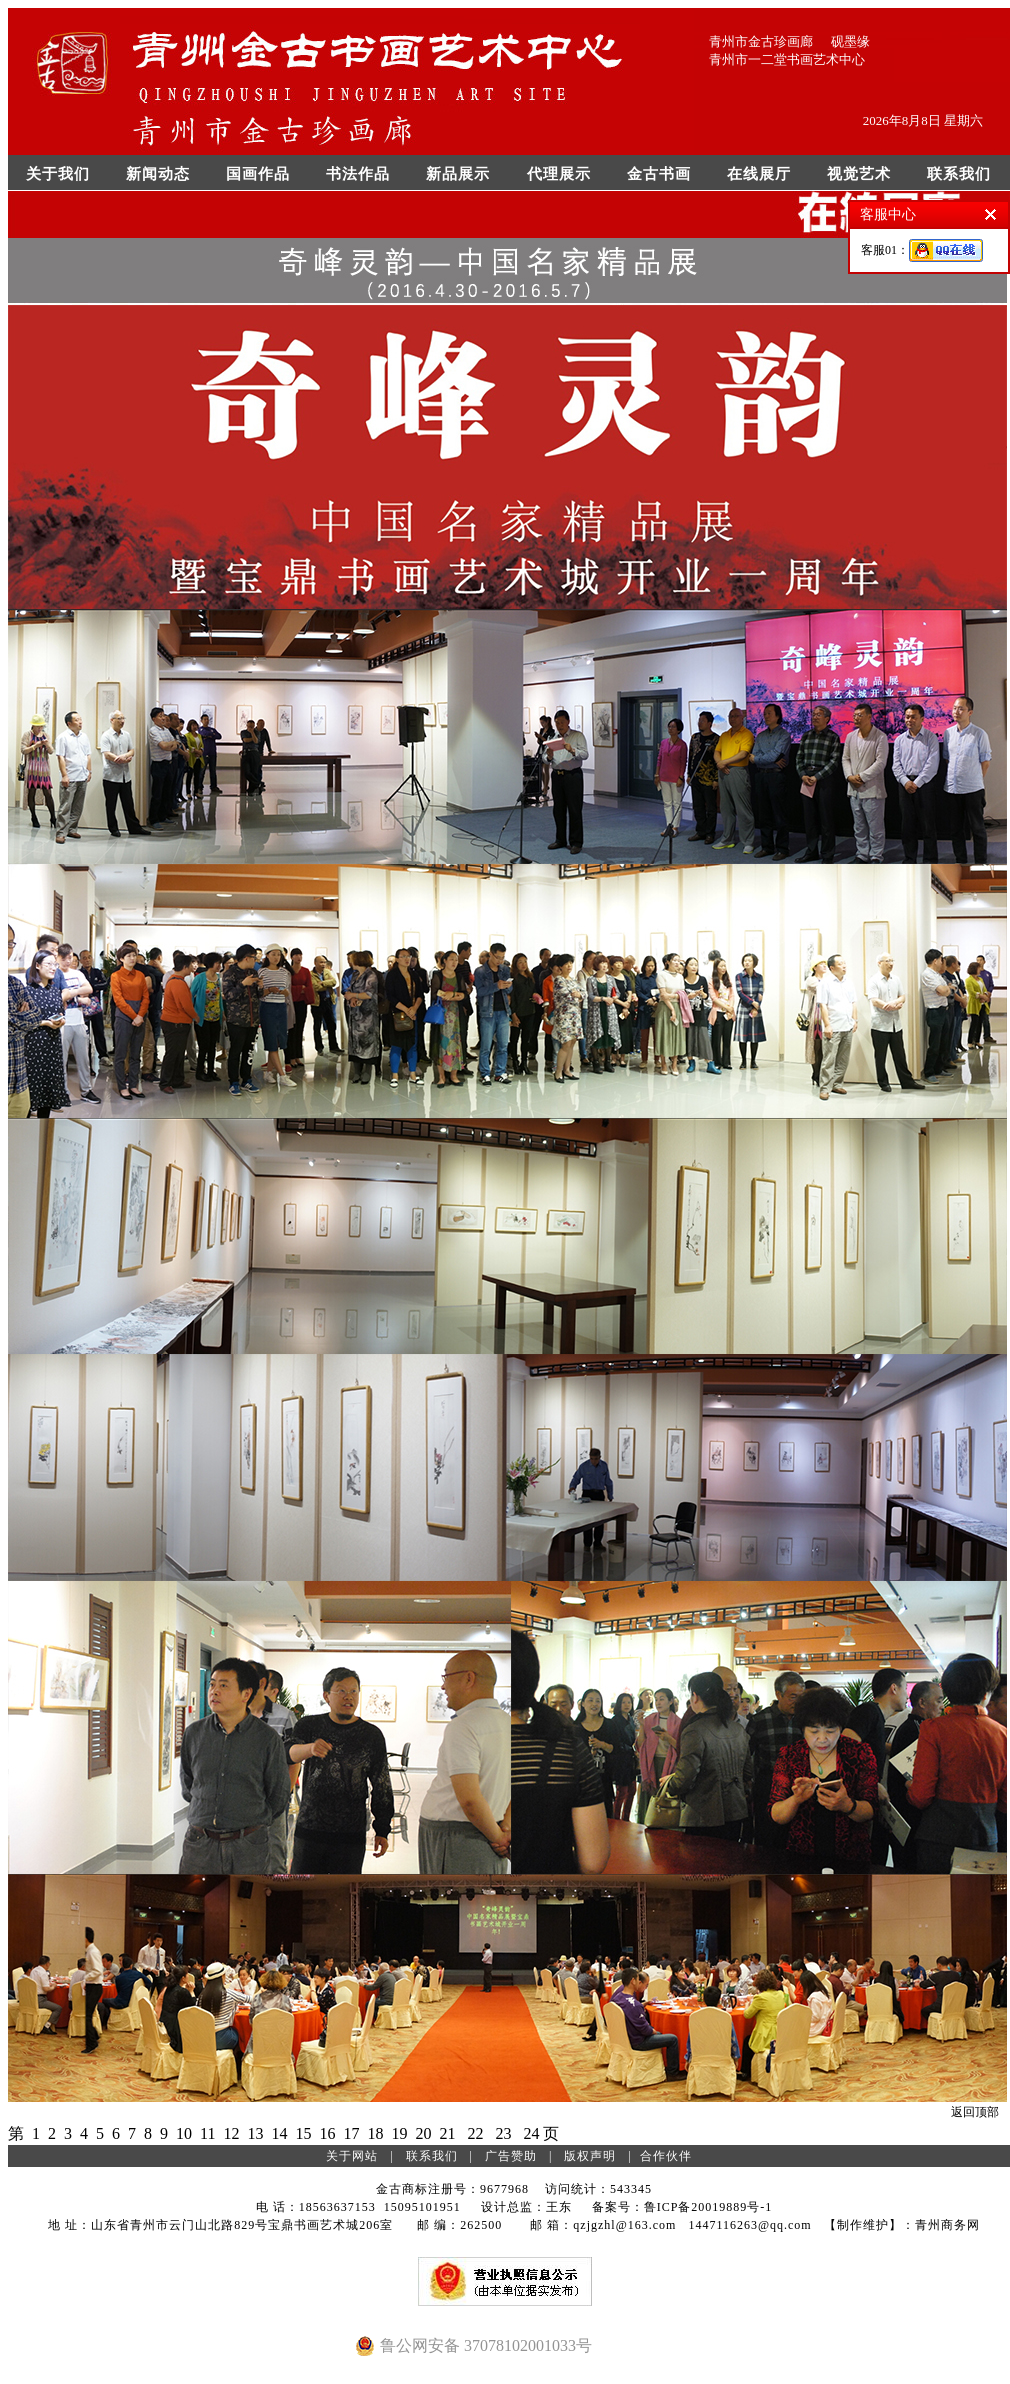  I want to click on 青州市一二堂书画艺术中心, so click(787, 59).